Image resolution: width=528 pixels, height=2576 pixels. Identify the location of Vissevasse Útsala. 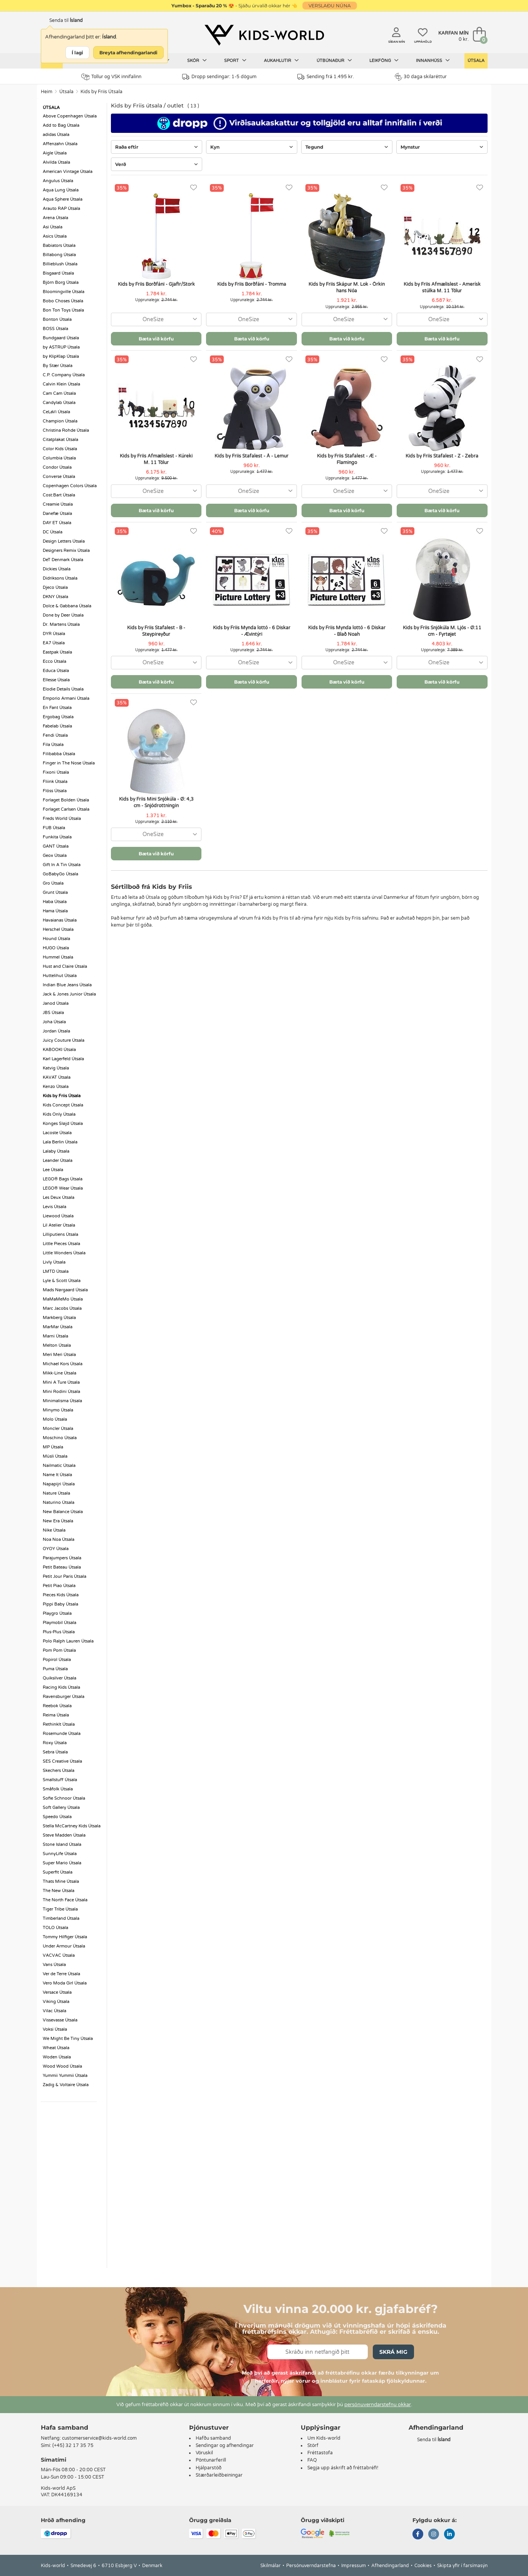
(60, 2020).